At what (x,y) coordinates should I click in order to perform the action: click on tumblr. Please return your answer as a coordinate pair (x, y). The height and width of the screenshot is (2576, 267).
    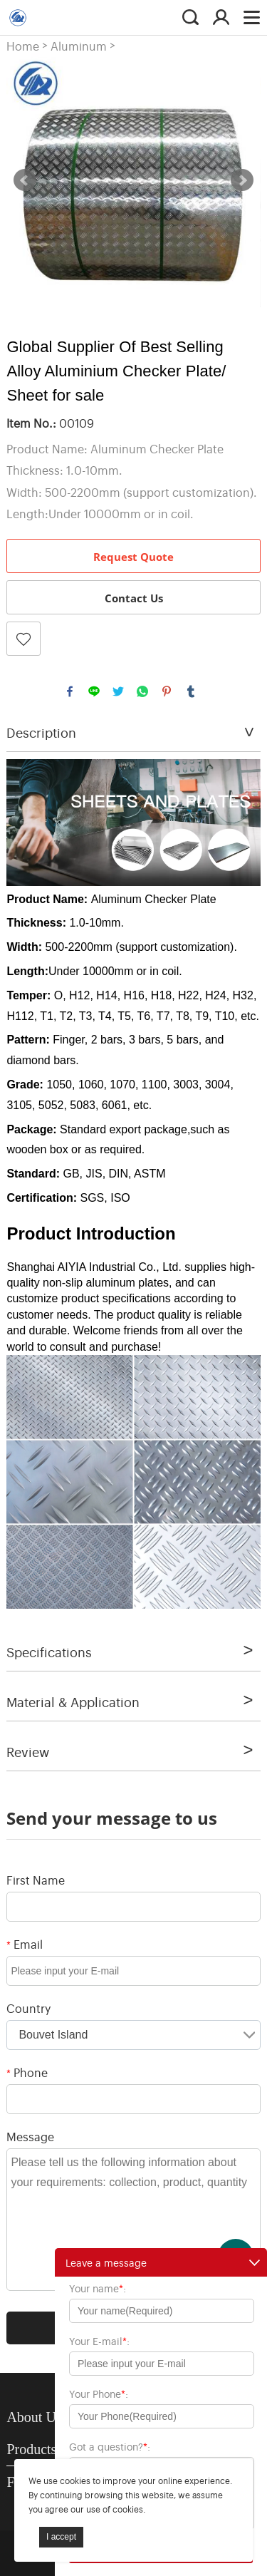
    Looking at the image, I should click on (191, 691).